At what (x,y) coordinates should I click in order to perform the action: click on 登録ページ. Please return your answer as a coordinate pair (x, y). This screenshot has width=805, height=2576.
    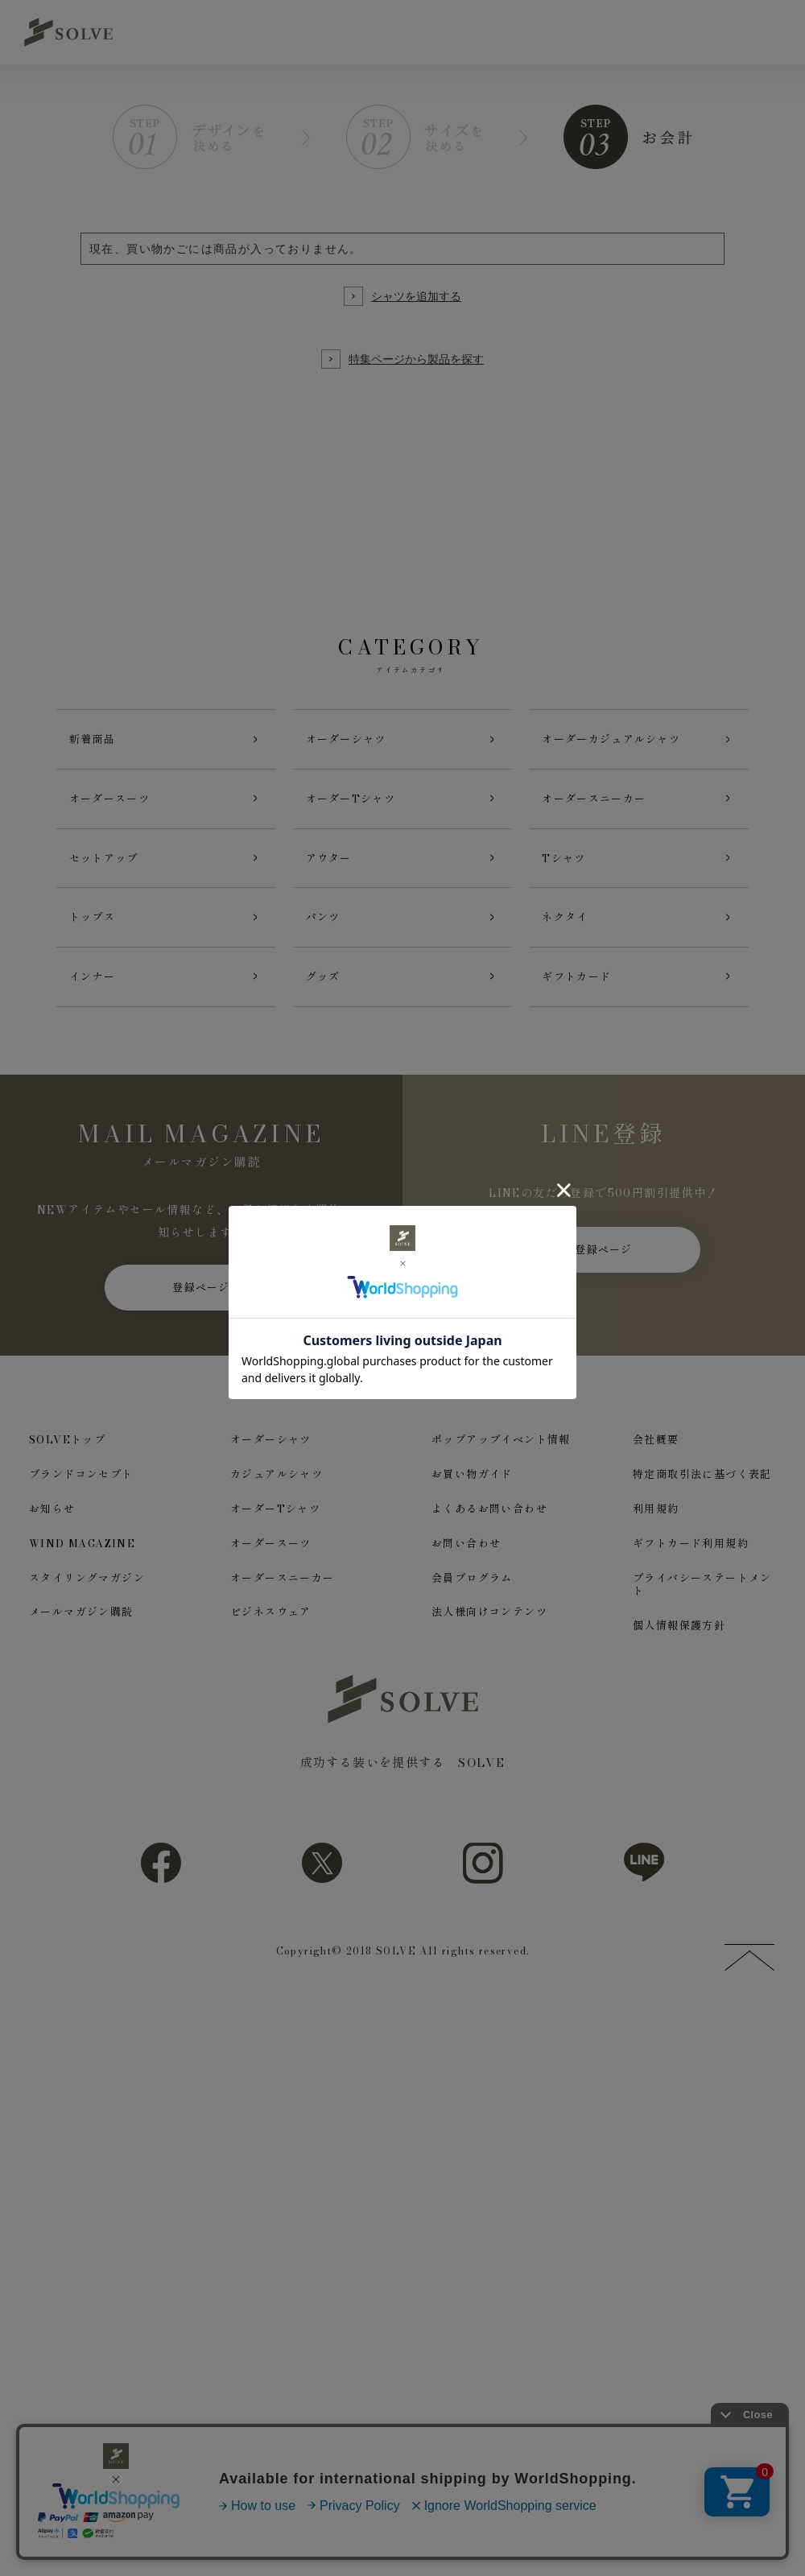
    Looking at the image, I should click on (201, 1304).